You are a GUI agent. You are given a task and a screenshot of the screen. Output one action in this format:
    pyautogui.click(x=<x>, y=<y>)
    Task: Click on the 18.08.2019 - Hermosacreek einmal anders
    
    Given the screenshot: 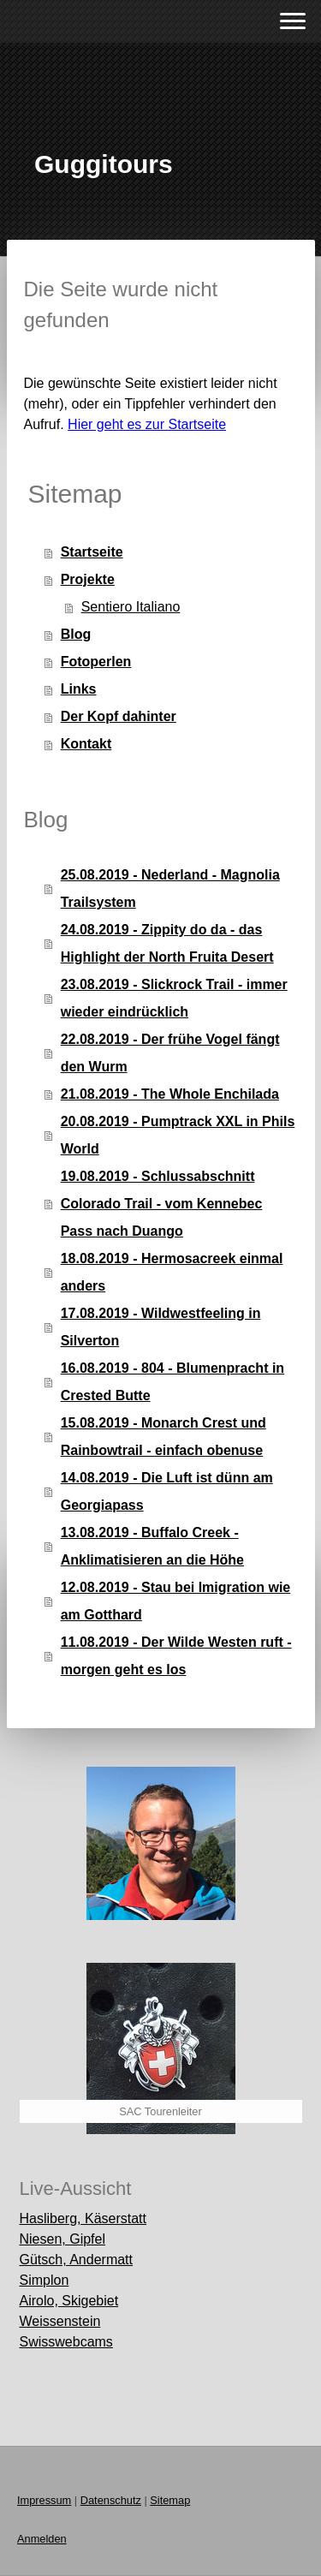 What is the action you would take?
    pyautogui.click(x=172, y=1272)
    